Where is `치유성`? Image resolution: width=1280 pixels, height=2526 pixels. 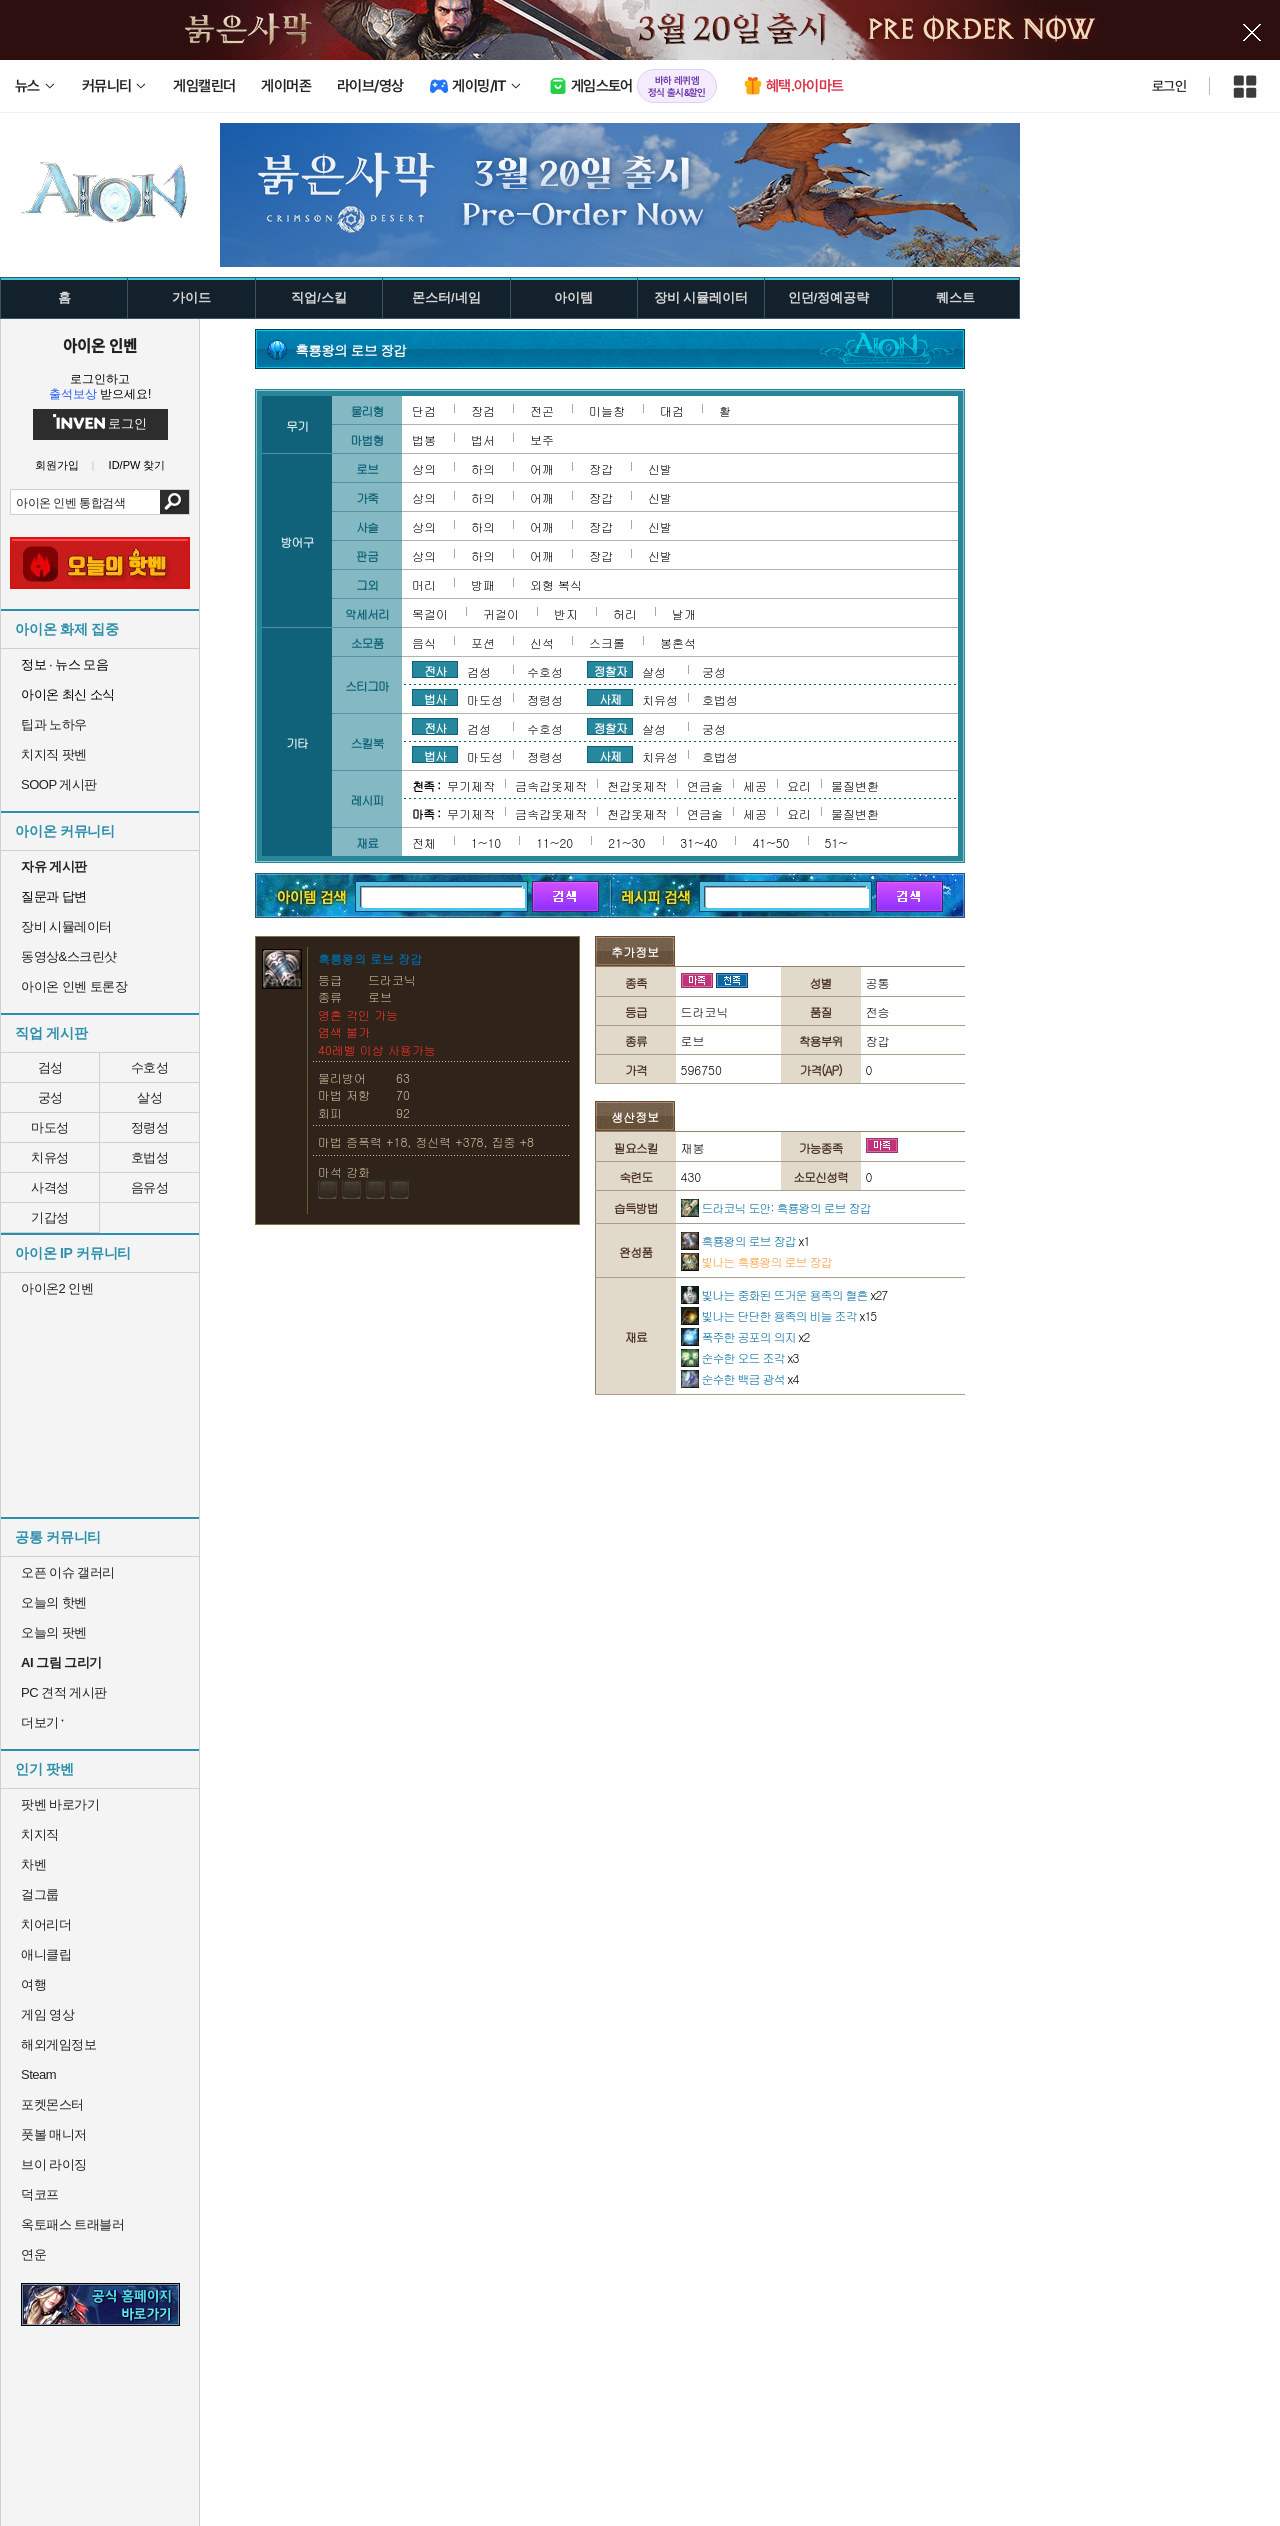 치유성 is located at coordinates (50, 1157).